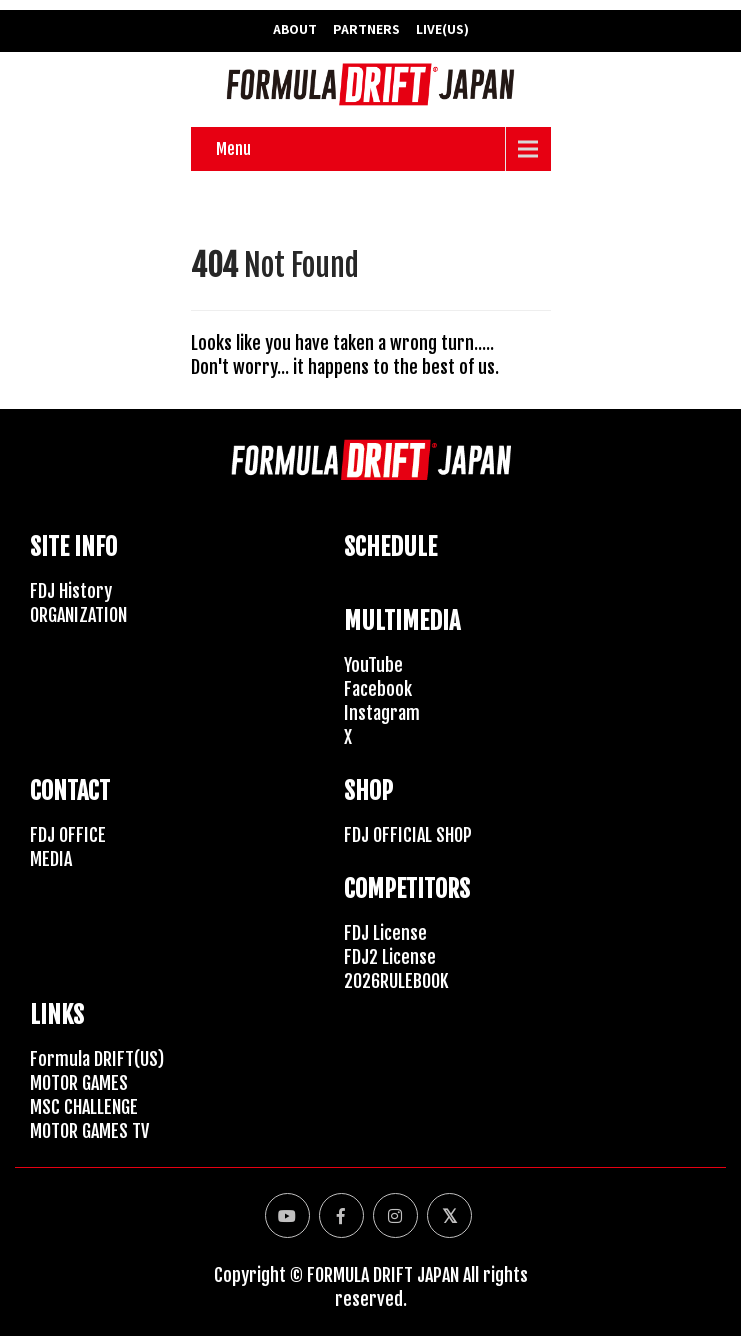 Image resolution: width=741 pixels, height=1336 pixels. What do you see at coordinates (78, 615) in the screenshot?
I see `ORGANIZATION` at bounding box center [78, 615].